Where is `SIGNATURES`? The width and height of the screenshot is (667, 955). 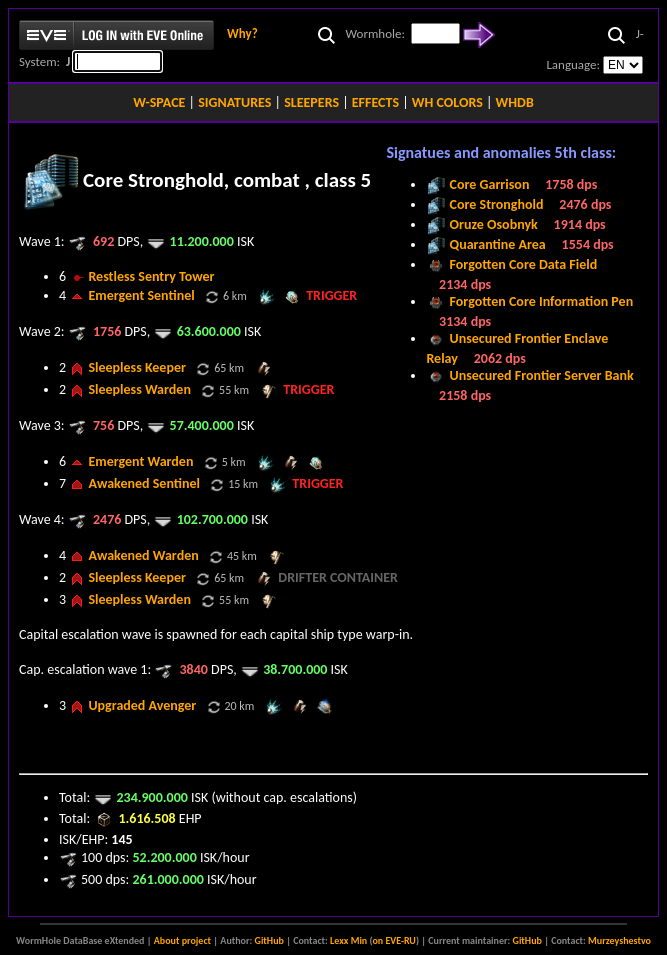
SIGNATURES is located at coordinates (234, 102).